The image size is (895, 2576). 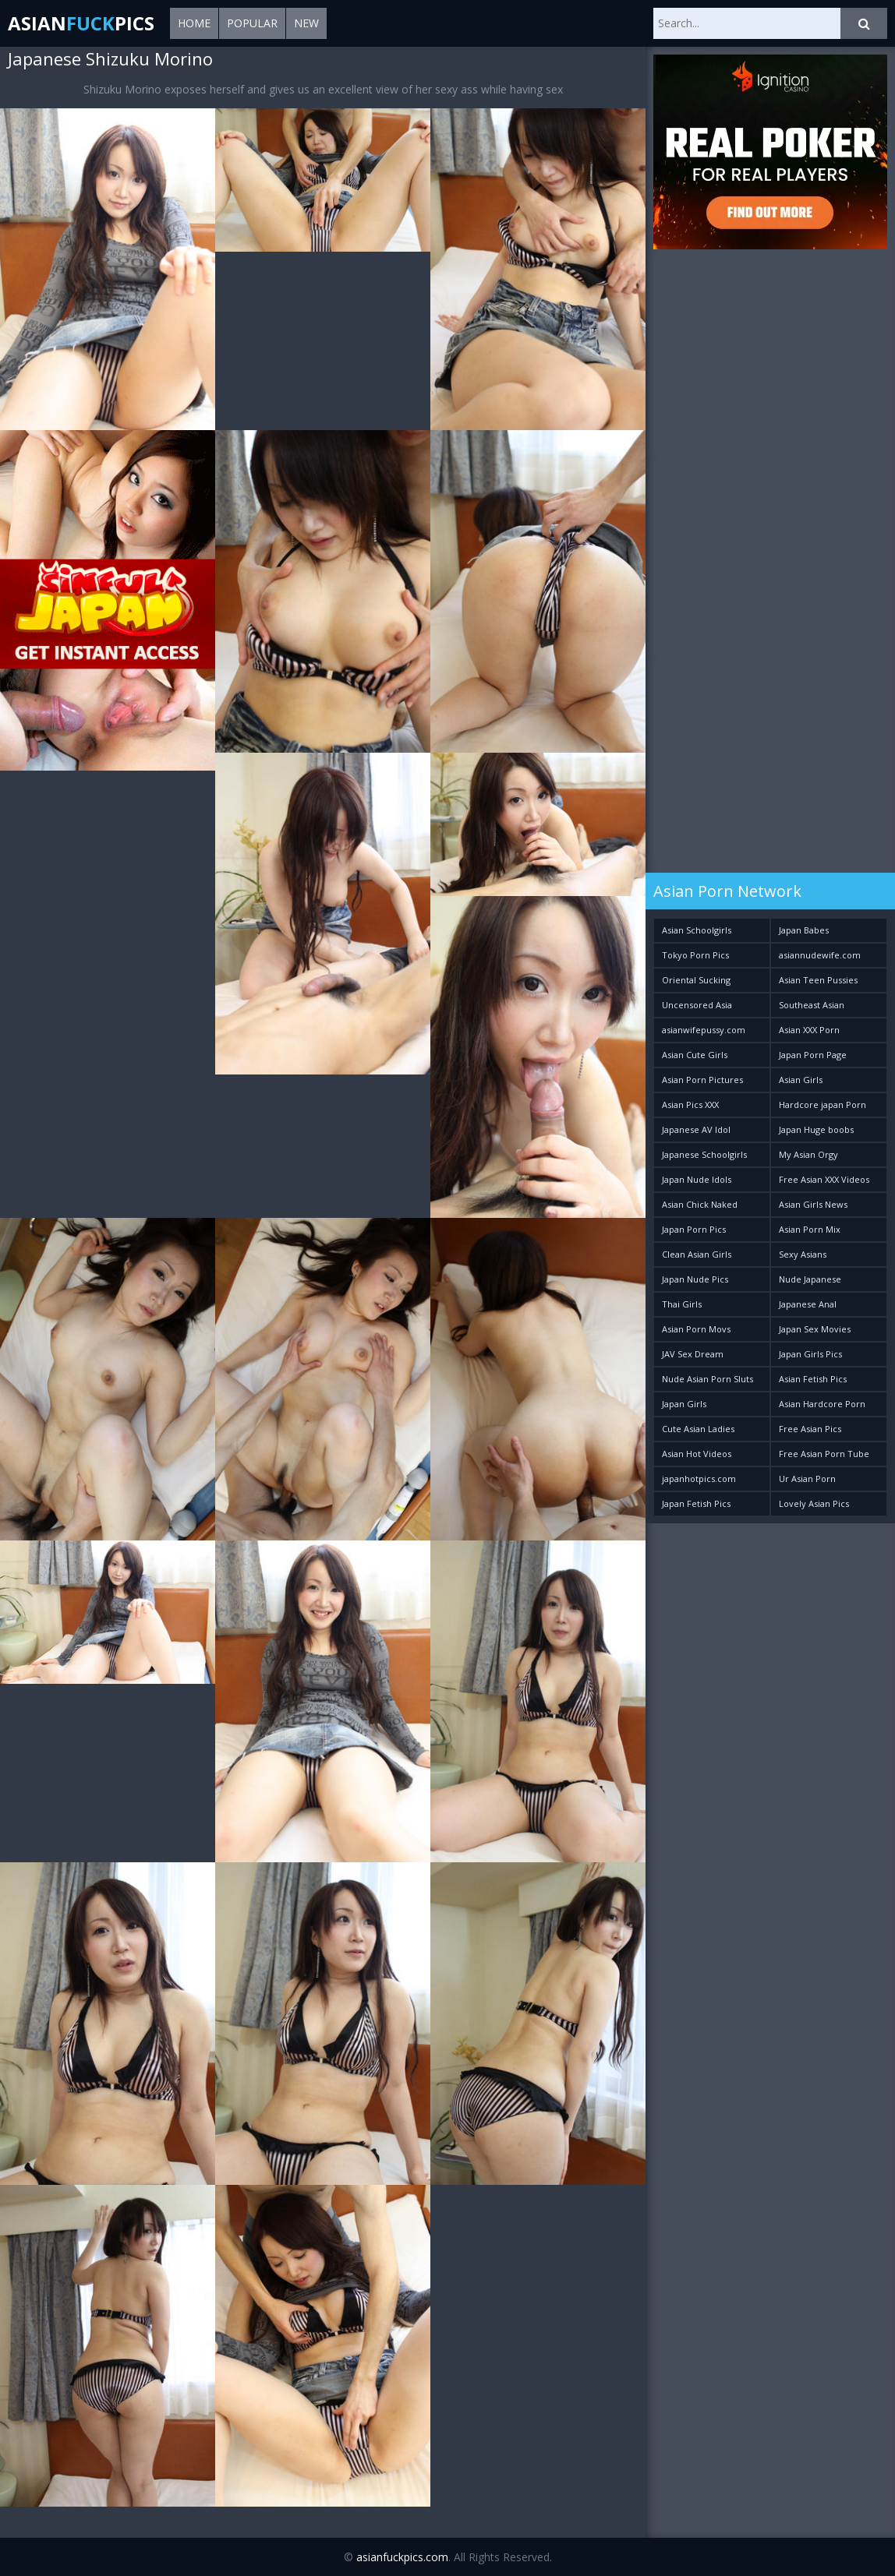 I want to click on Japan Fetish Pics, so click(x=696, y=1503).